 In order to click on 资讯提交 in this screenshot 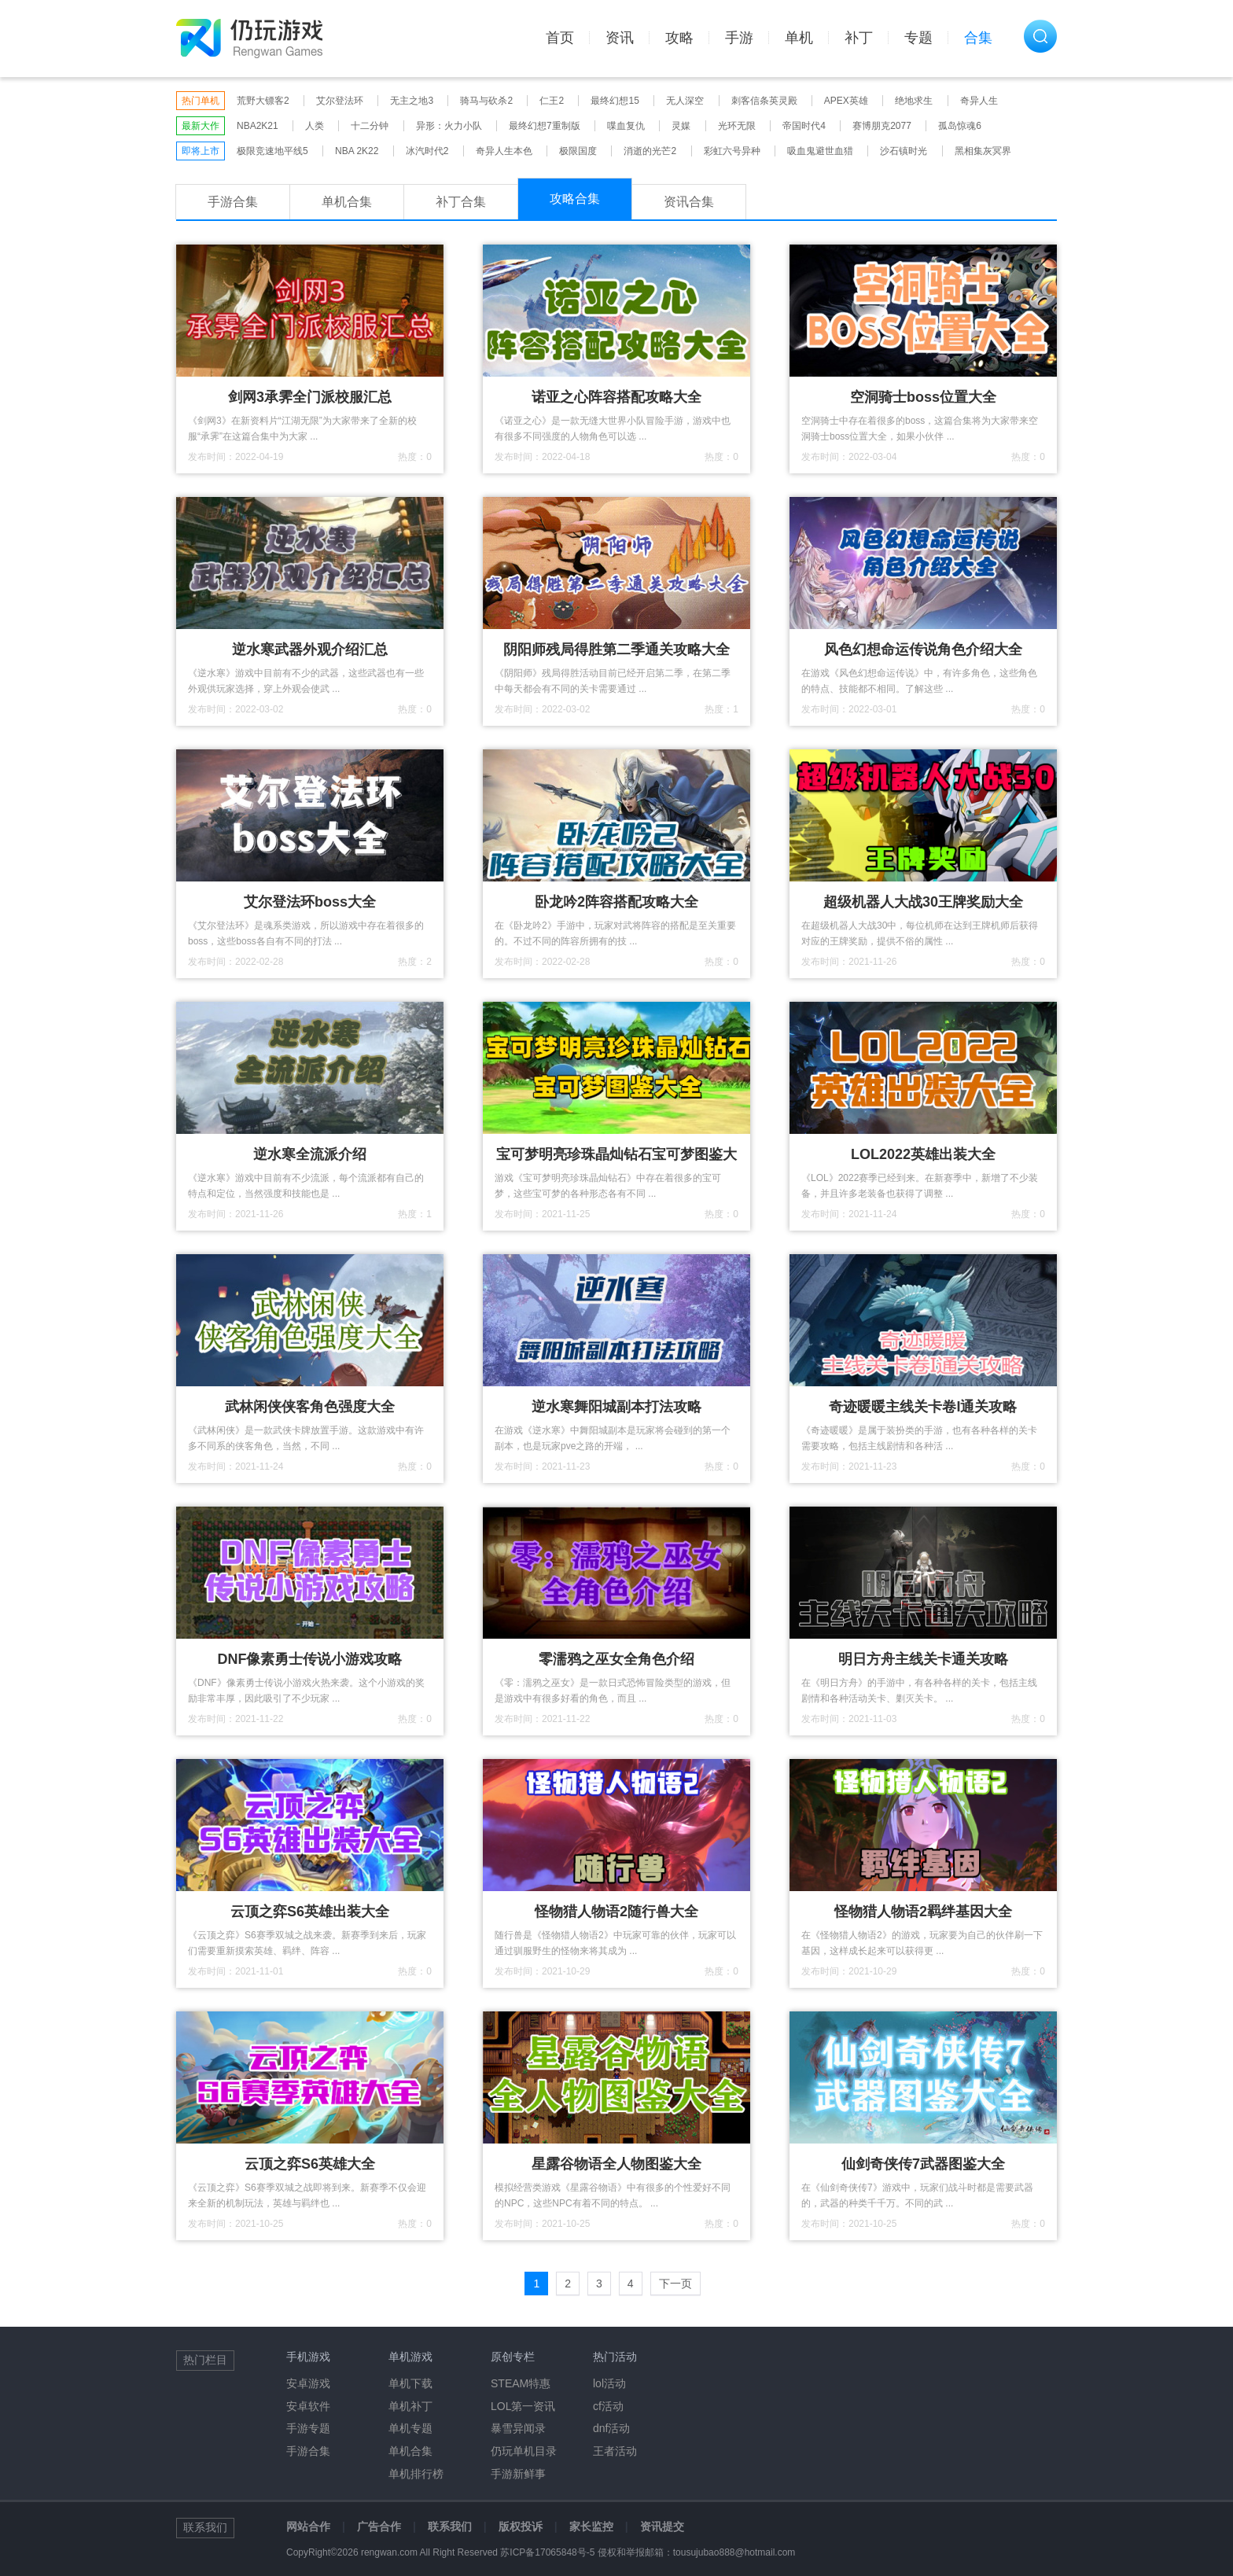, I will do `click(662, 2526)`.